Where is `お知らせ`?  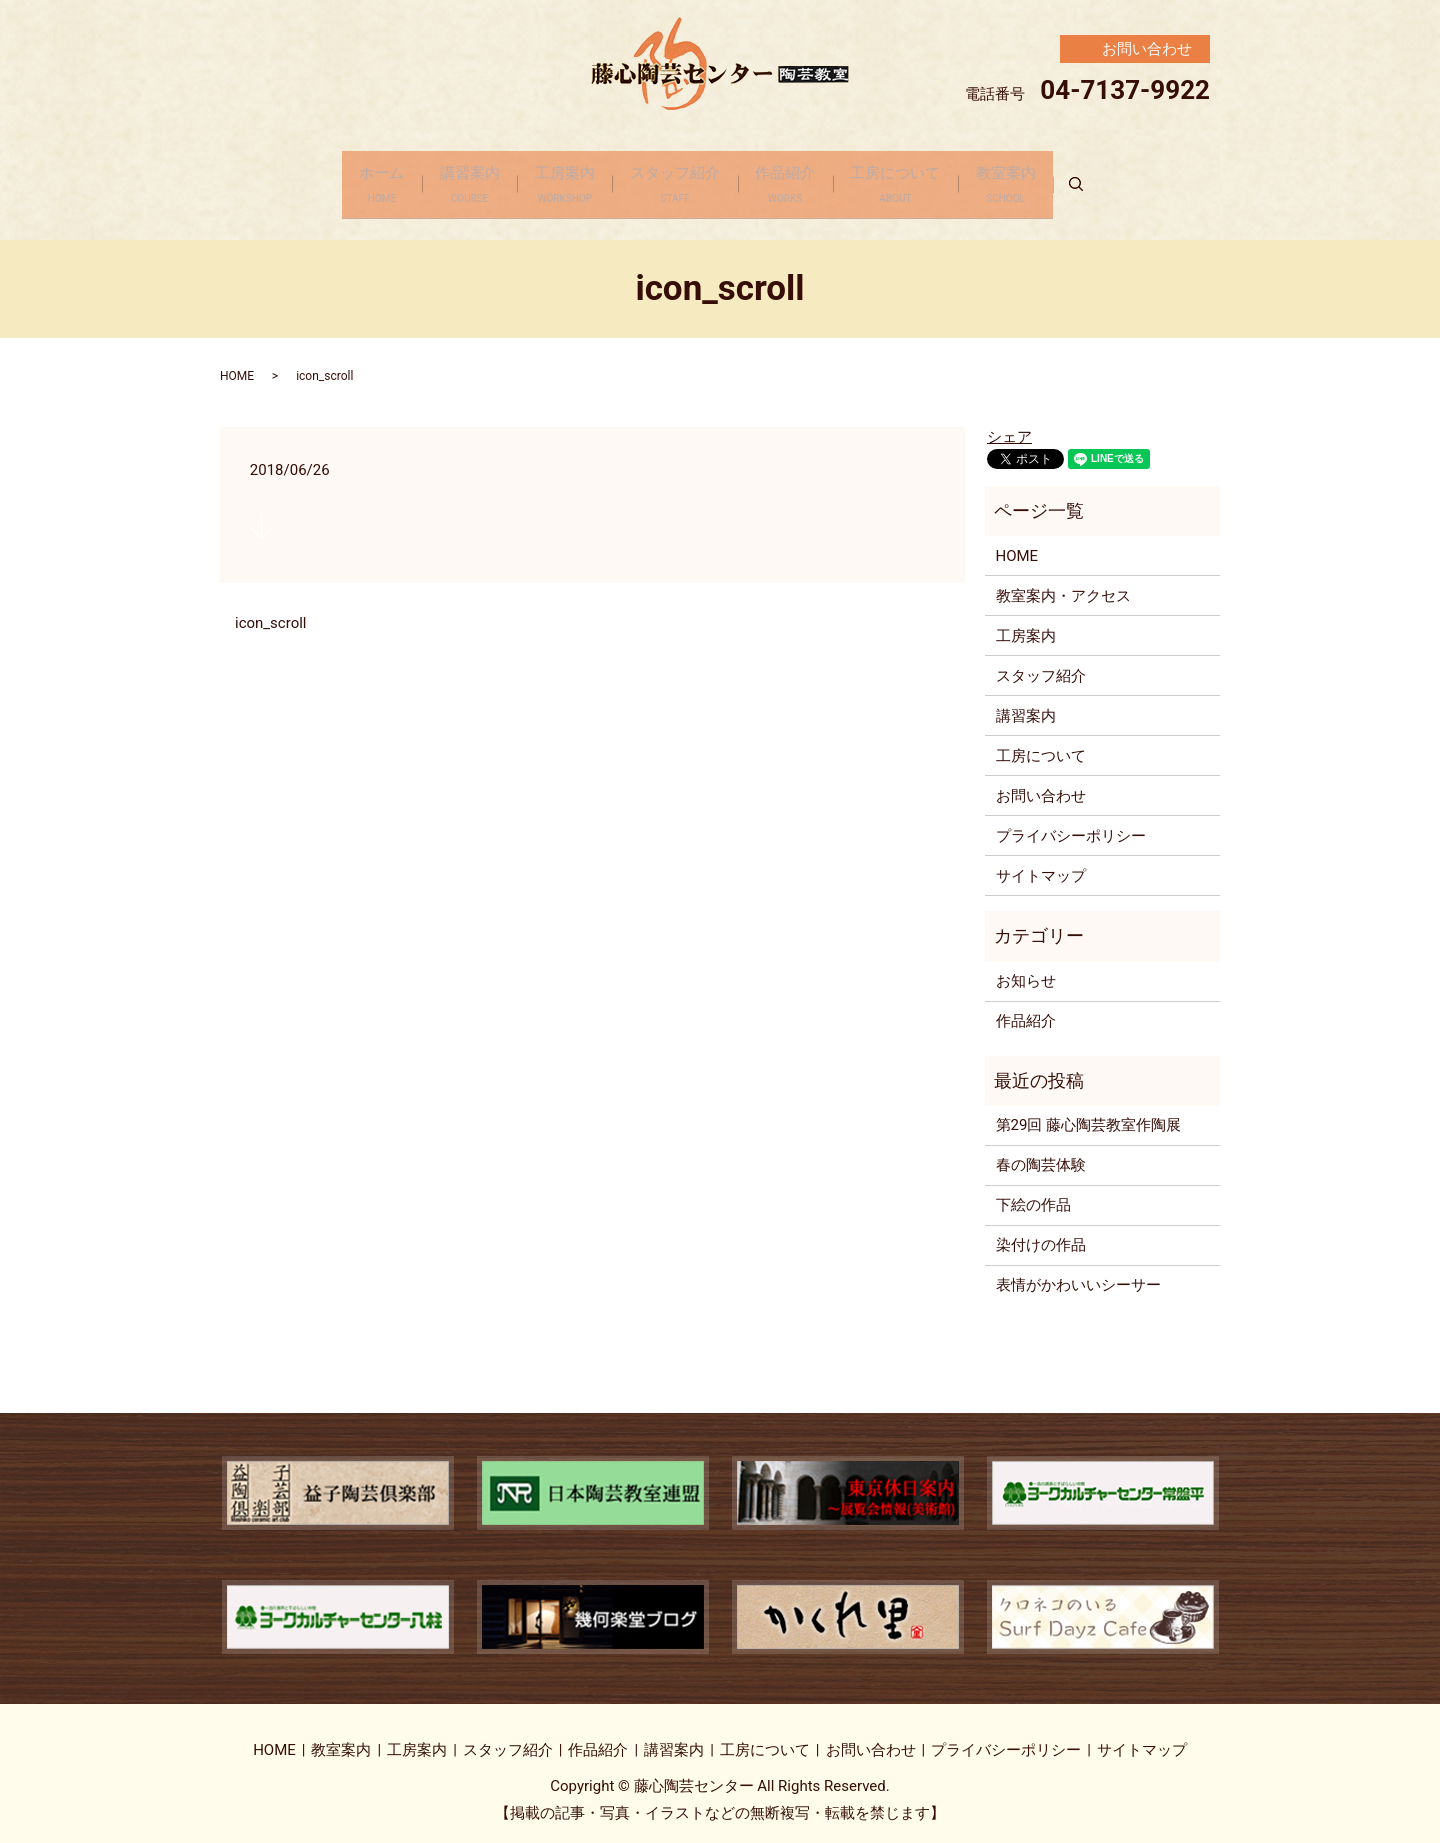 お知らせ is located at coordinates (1026, 967).